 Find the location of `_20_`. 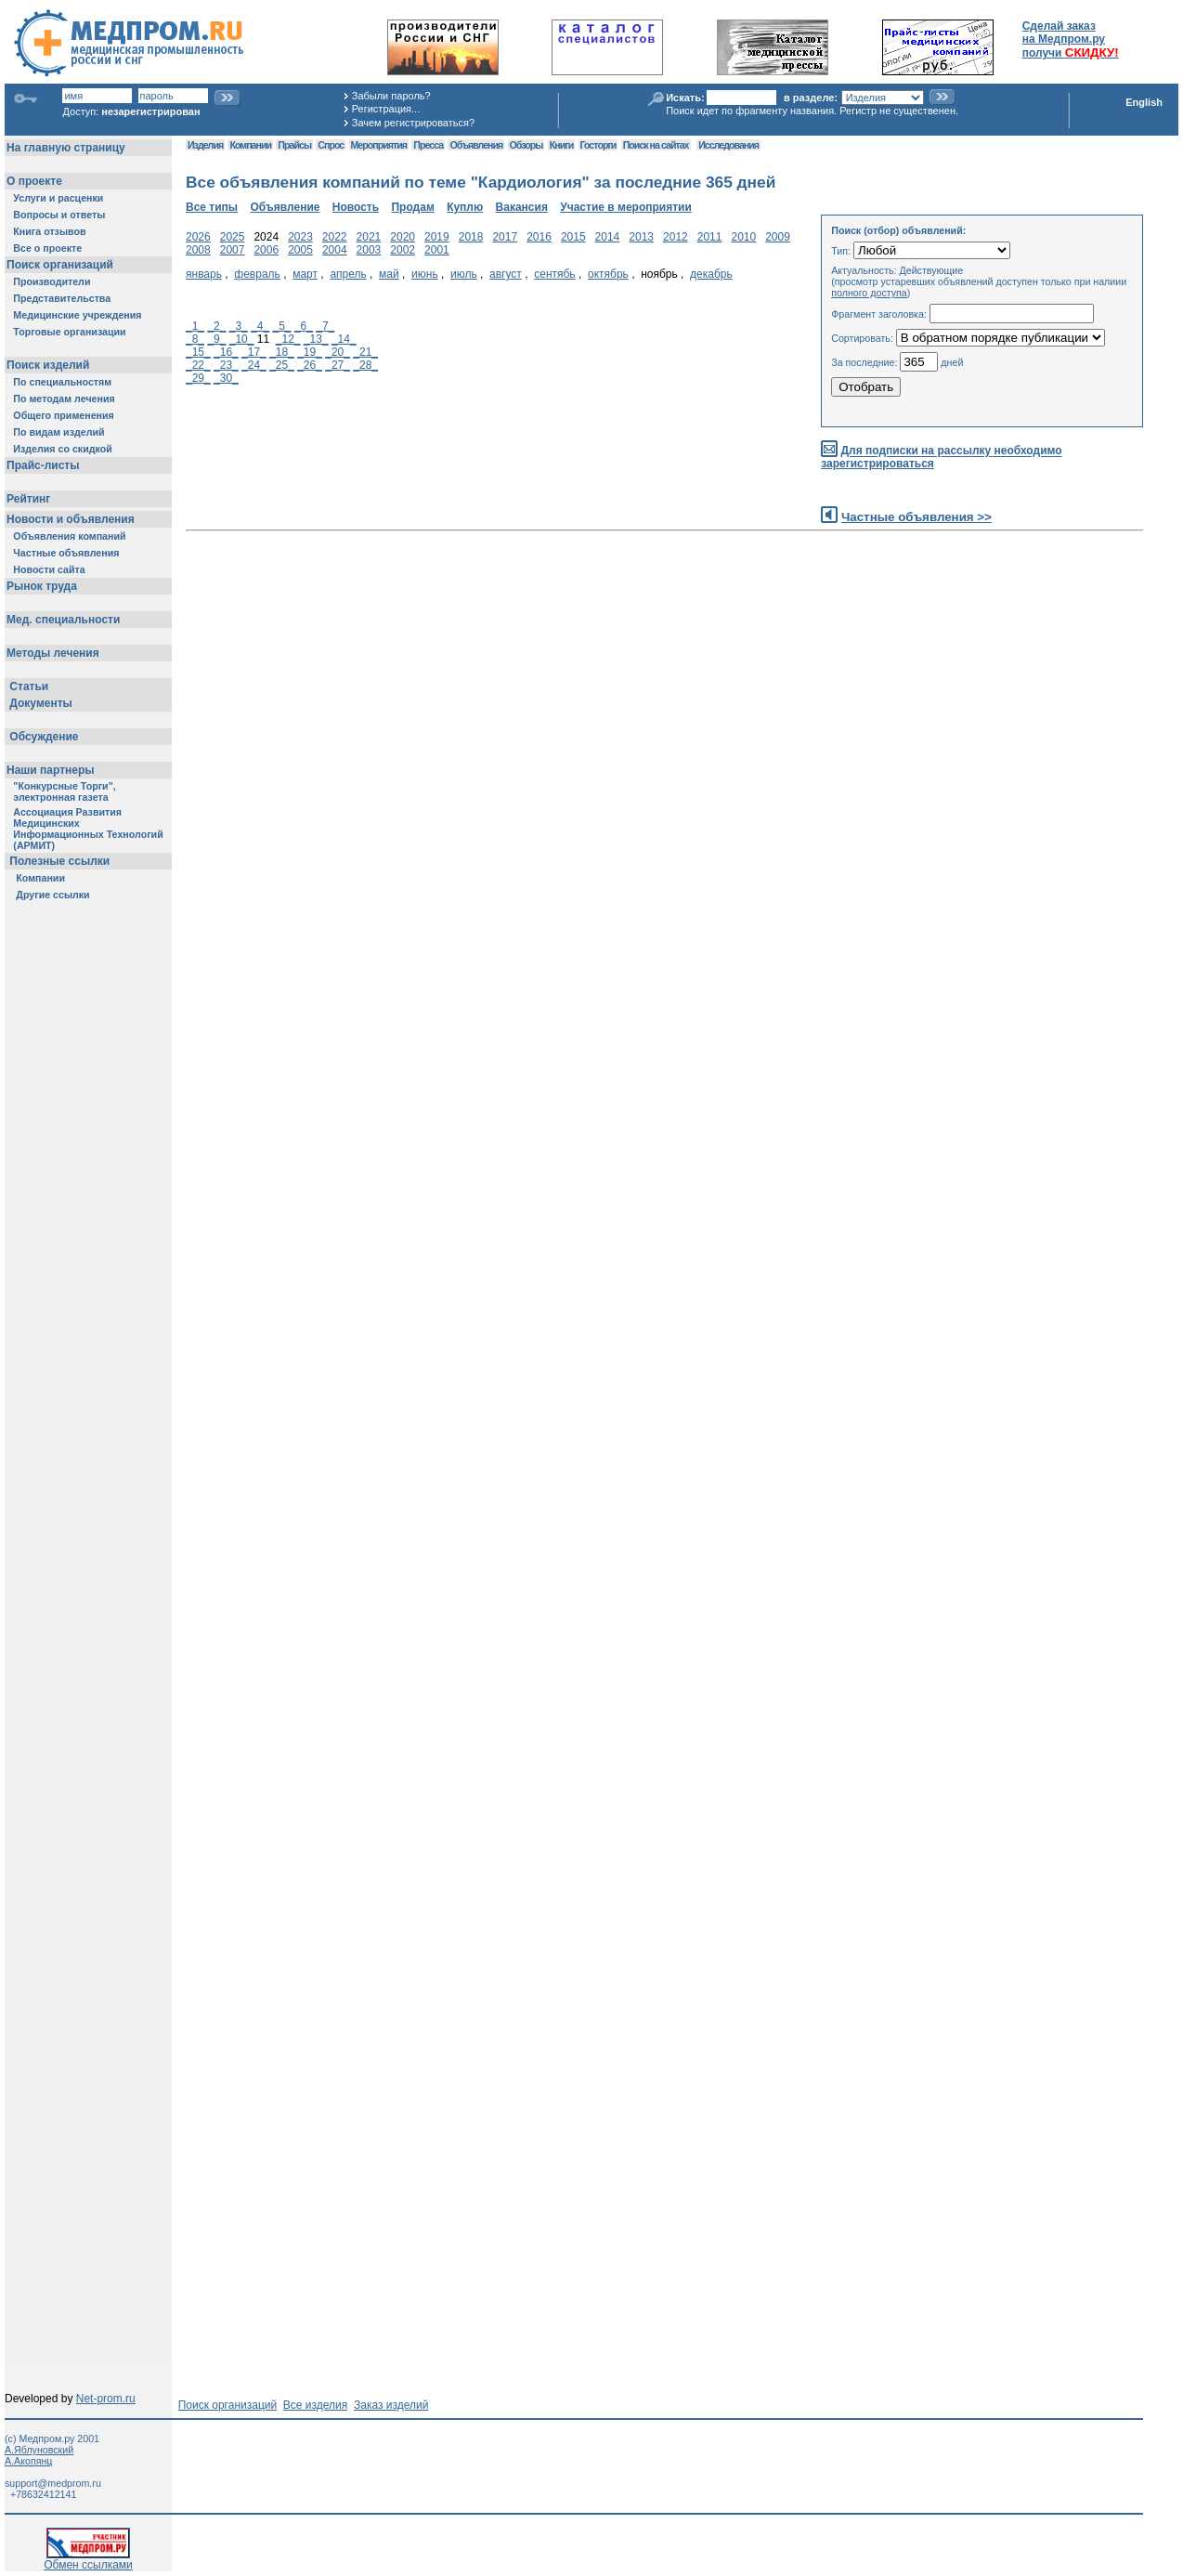

_20_ is located at coordinates (337, 352).